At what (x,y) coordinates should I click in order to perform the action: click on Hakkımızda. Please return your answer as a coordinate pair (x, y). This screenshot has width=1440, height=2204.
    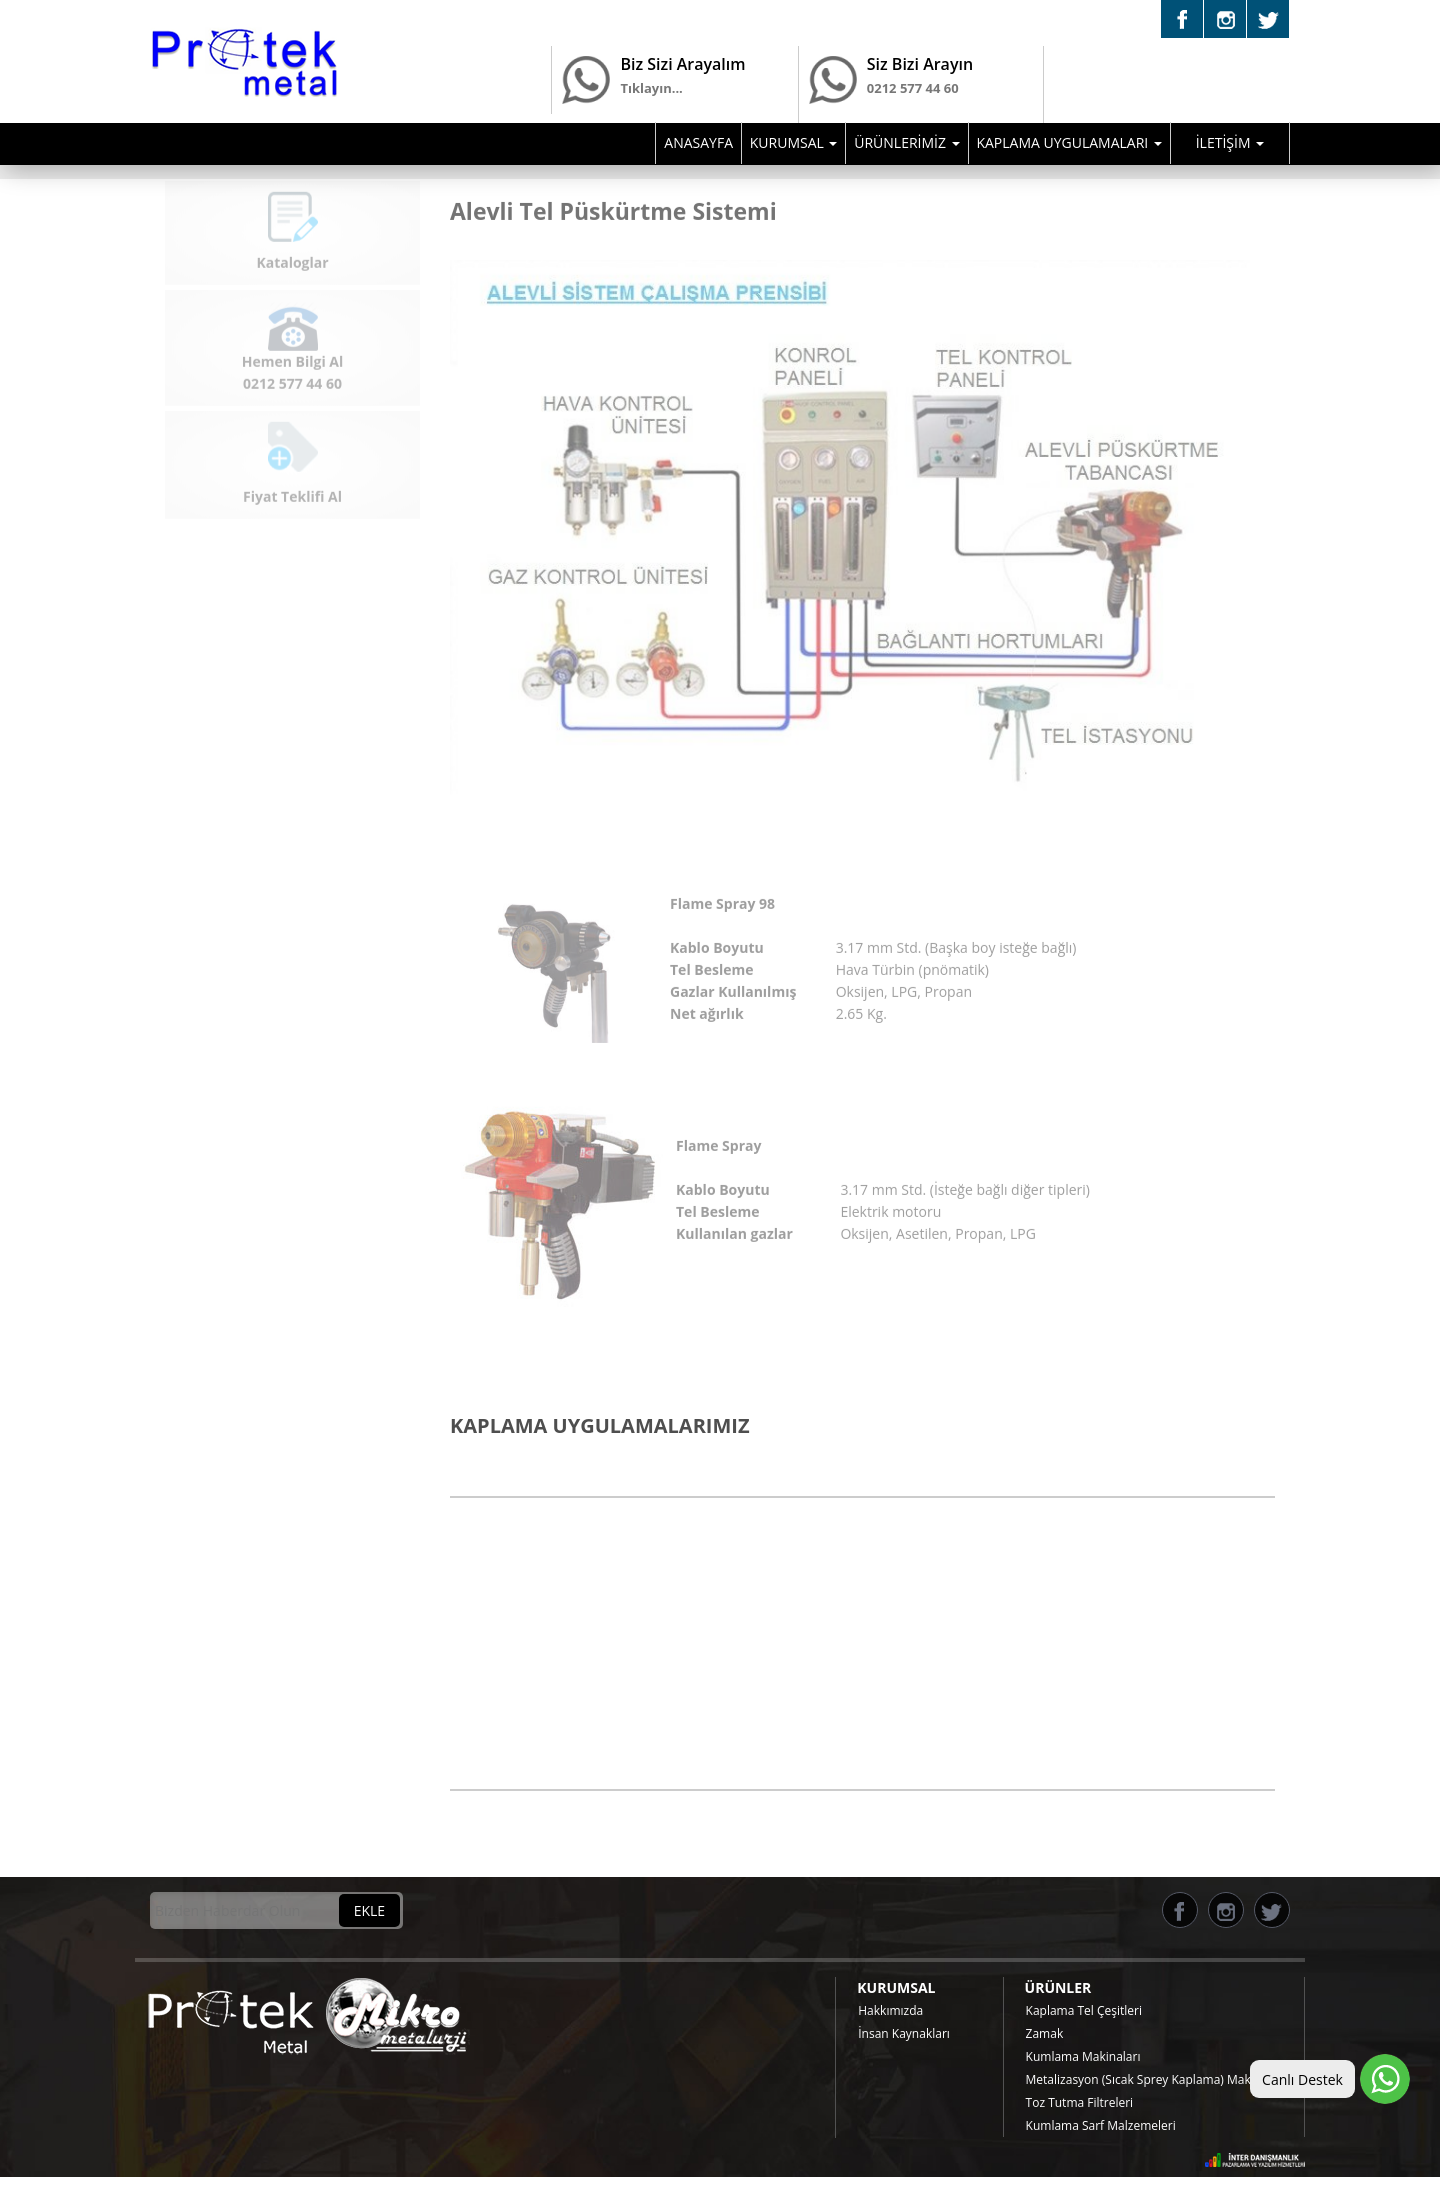
    Looking at the image, I should click on (890, 2010).